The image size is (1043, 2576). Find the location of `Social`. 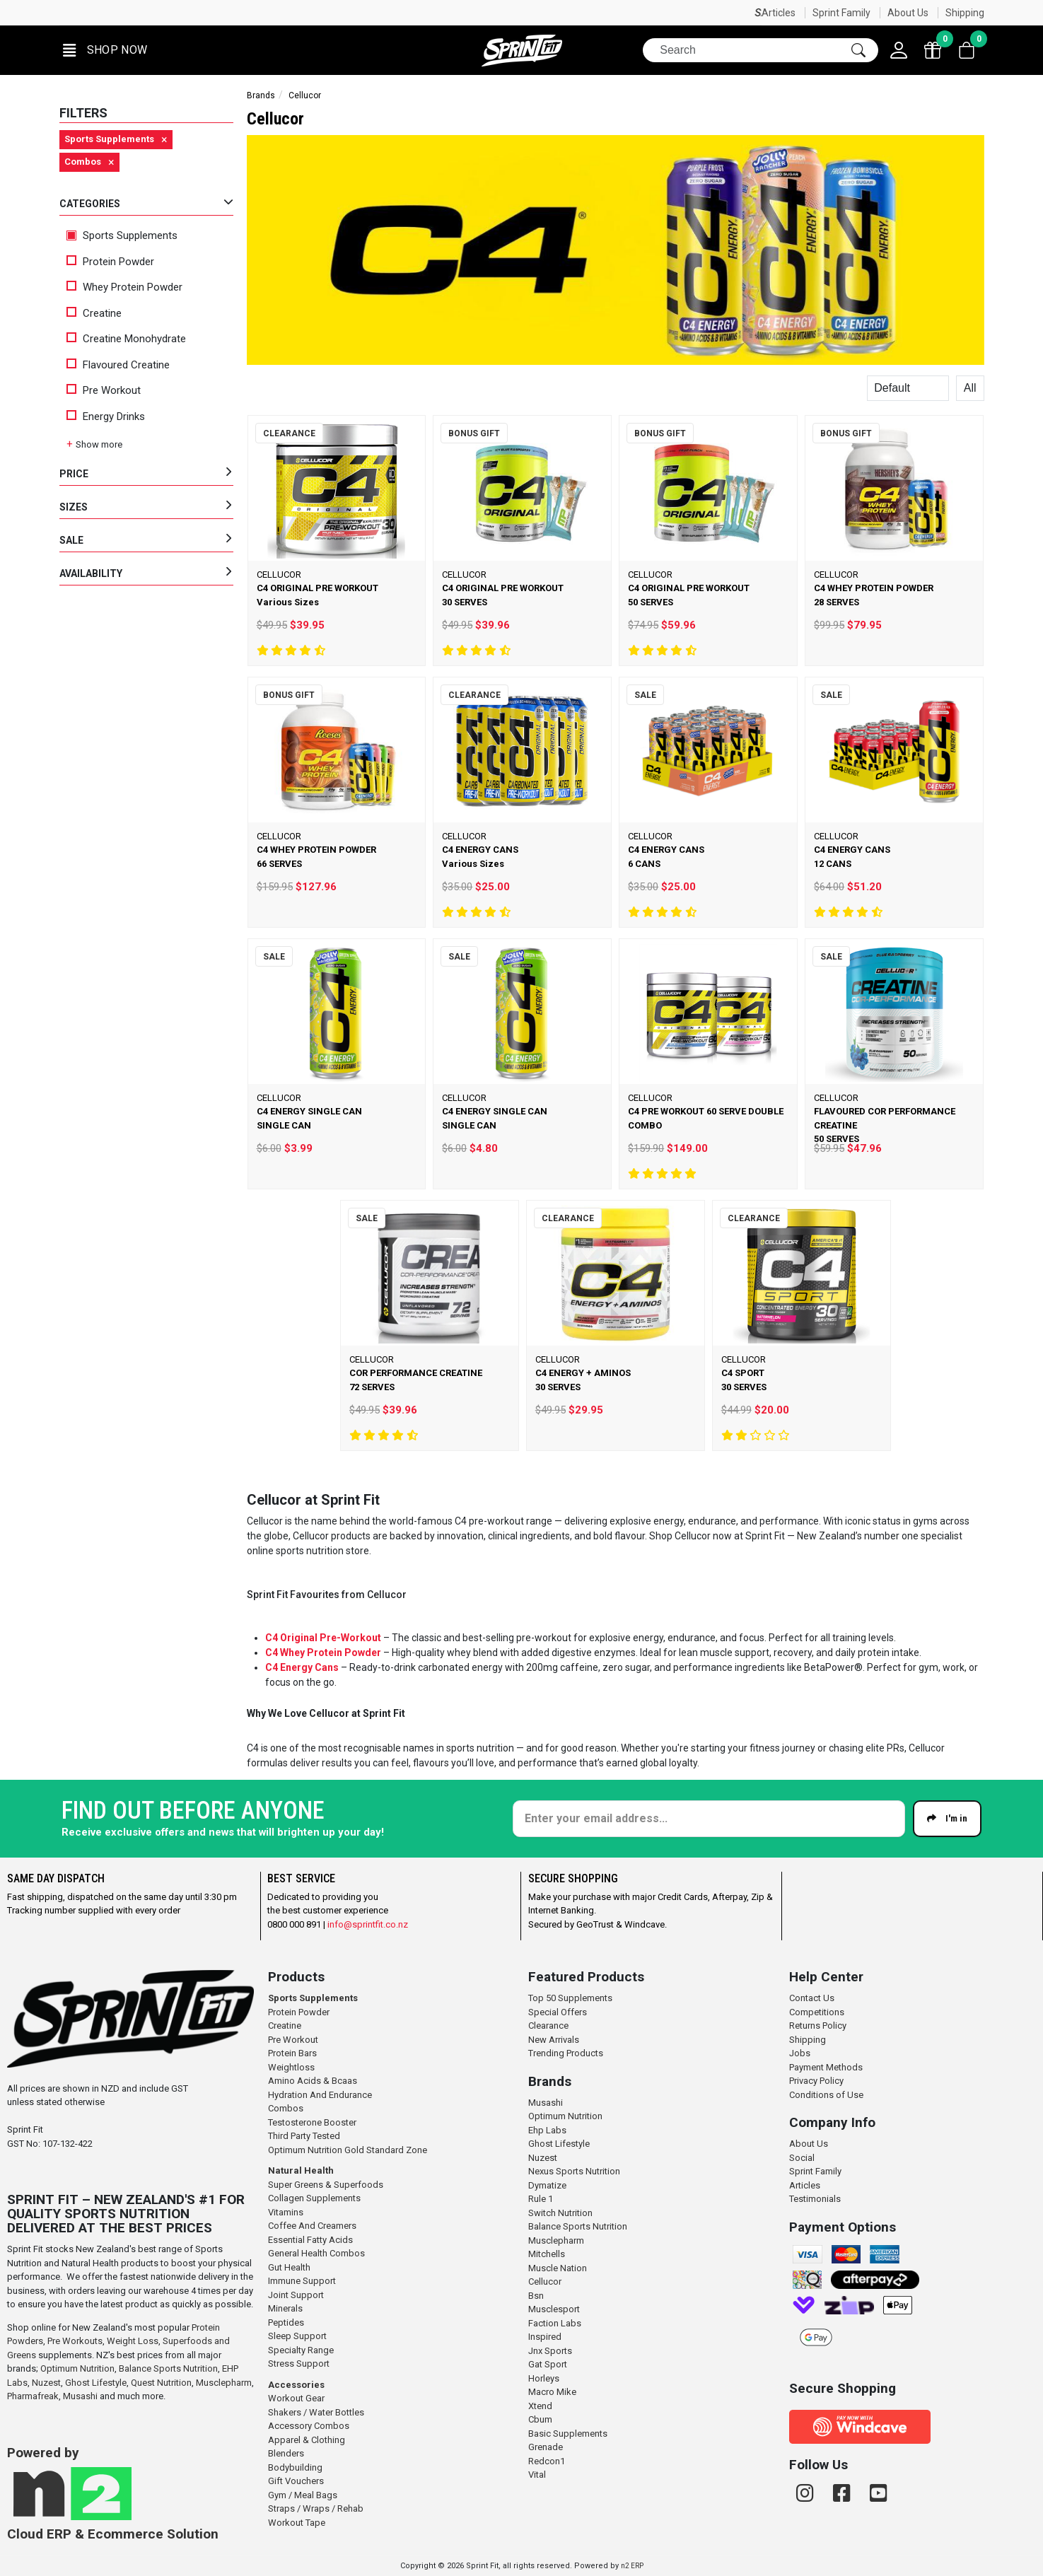

Social is located at coordinates (802, 2157).